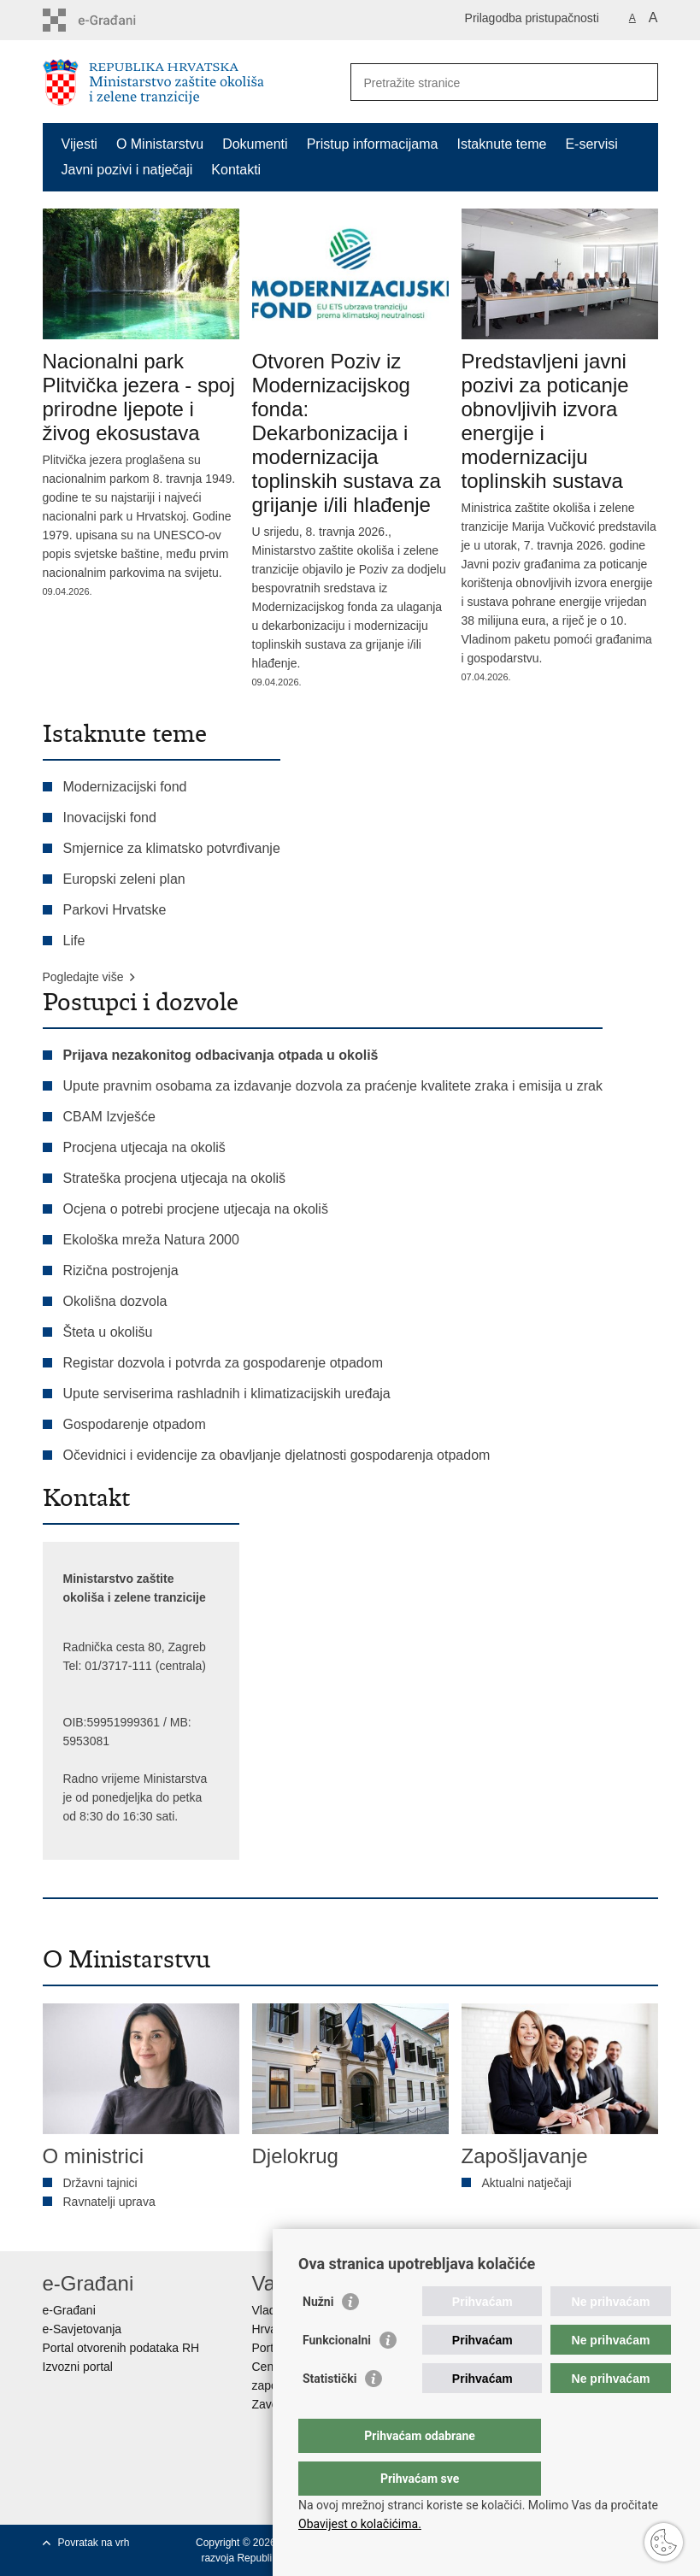 The image size is (700, 2576). What do you see at coordinates (121, 1270) in the screenshot?
I see `Rizična postrojenja` at bounding box center [121, 1270].